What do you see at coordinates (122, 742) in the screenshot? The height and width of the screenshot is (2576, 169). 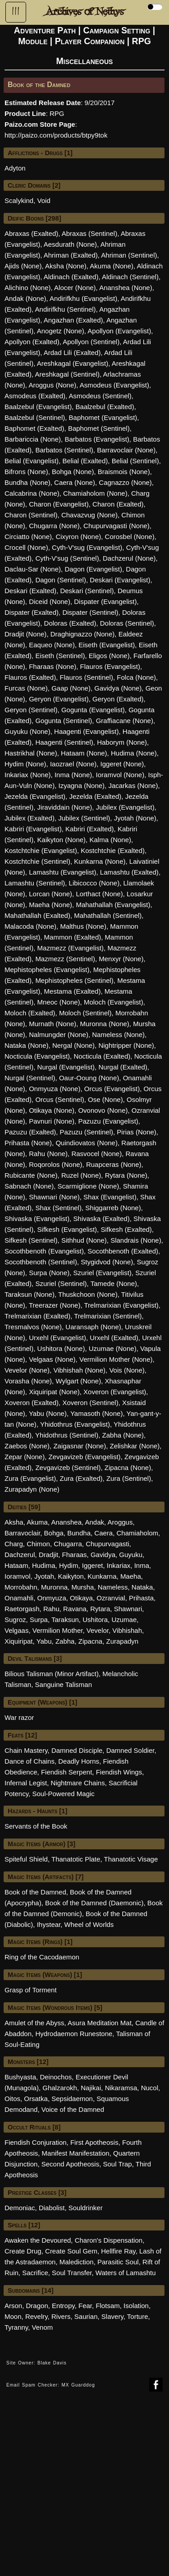 I see `Haborym (None)` at bounding box center [122, 742].